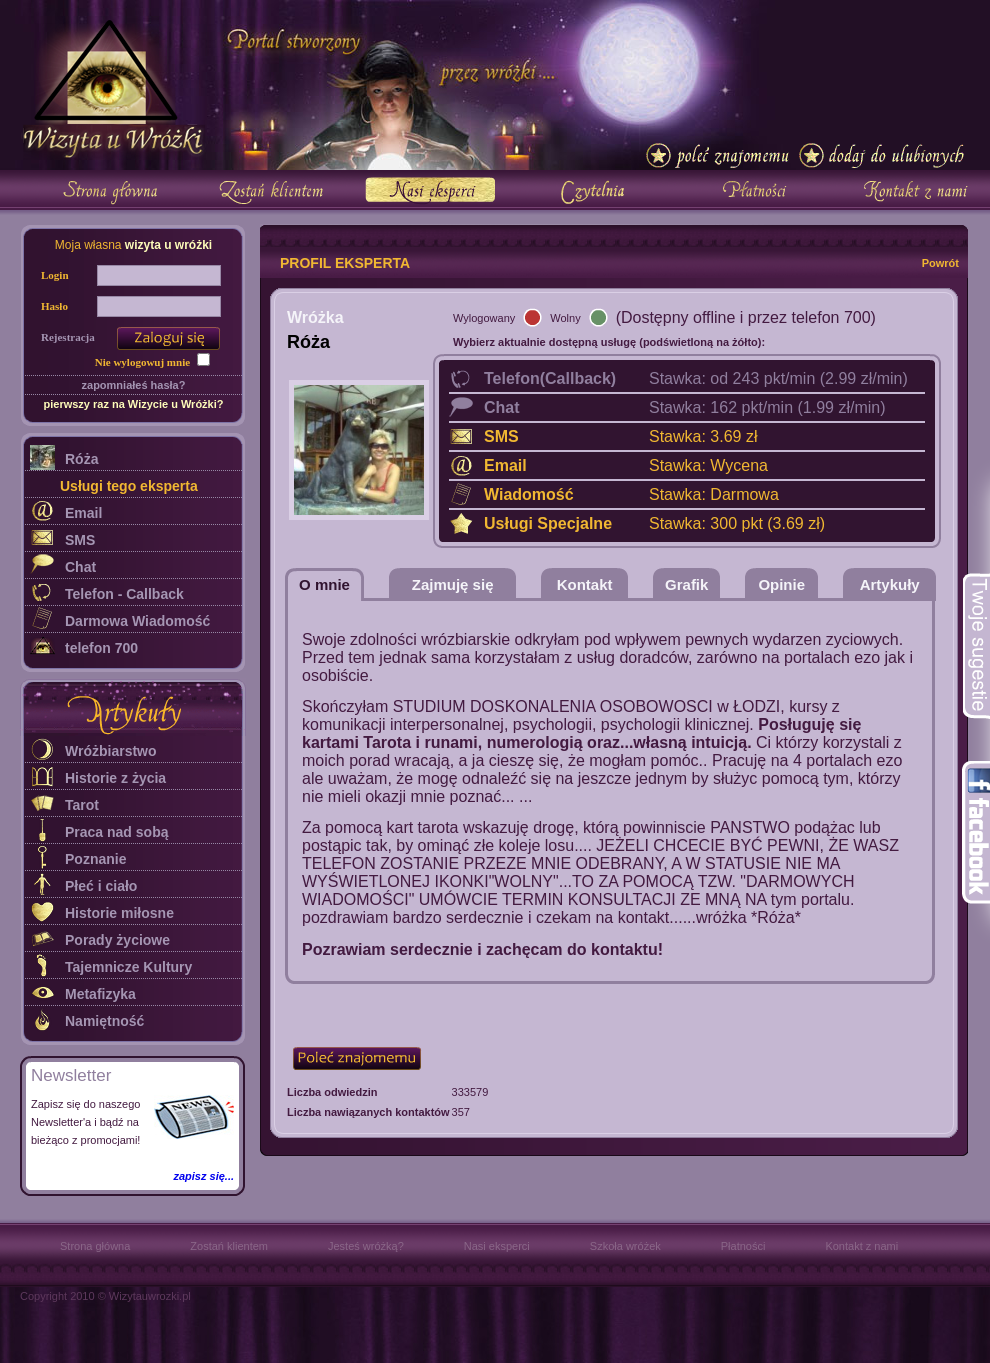 The width and height of the screenshot is (990, 1363). Describe the element at coordinates (82, 805) in the screenshot. I see `Tarot` at that location.